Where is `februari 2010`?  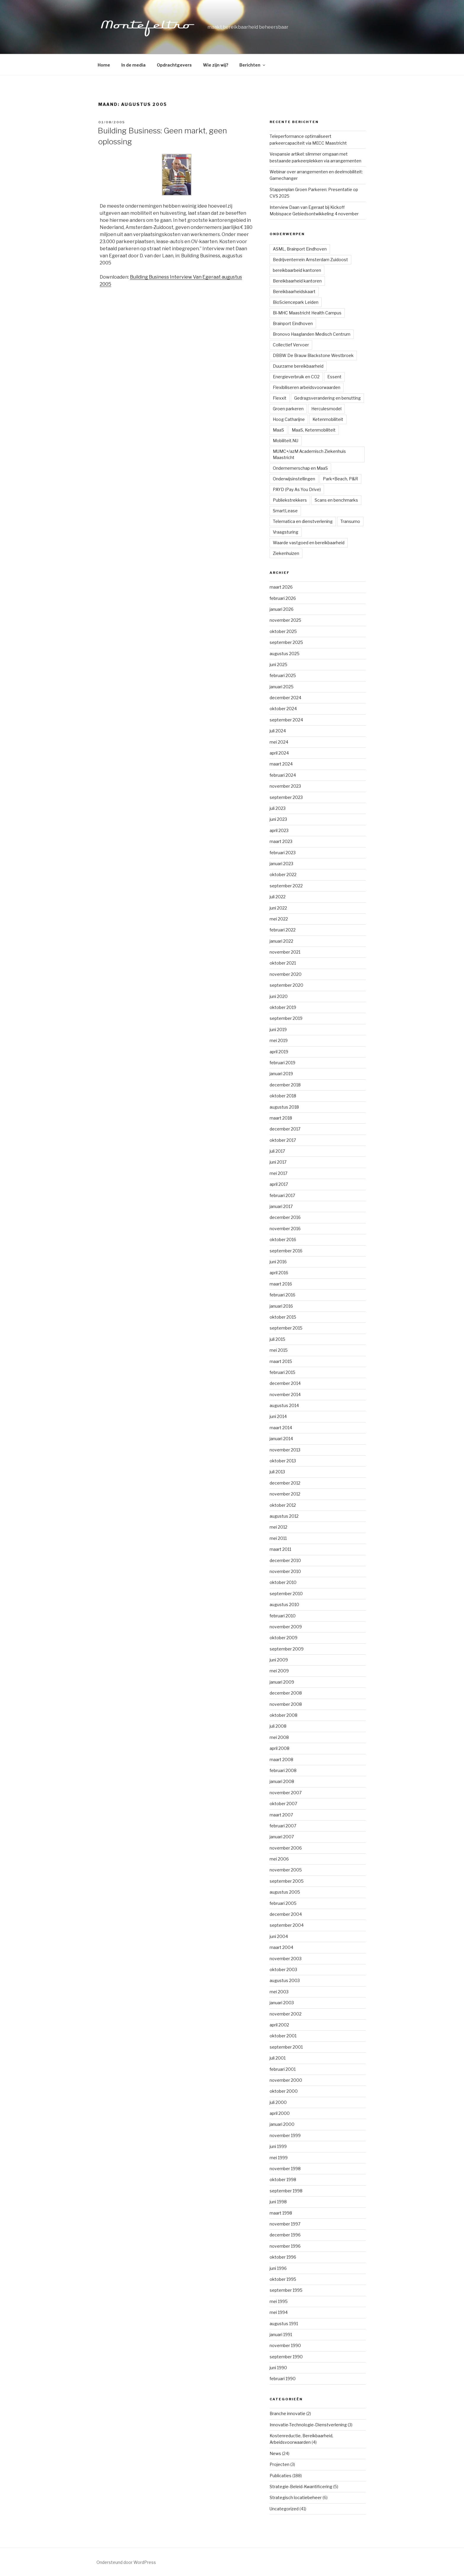 februari 2010 is located at coordinates (283, 1615).